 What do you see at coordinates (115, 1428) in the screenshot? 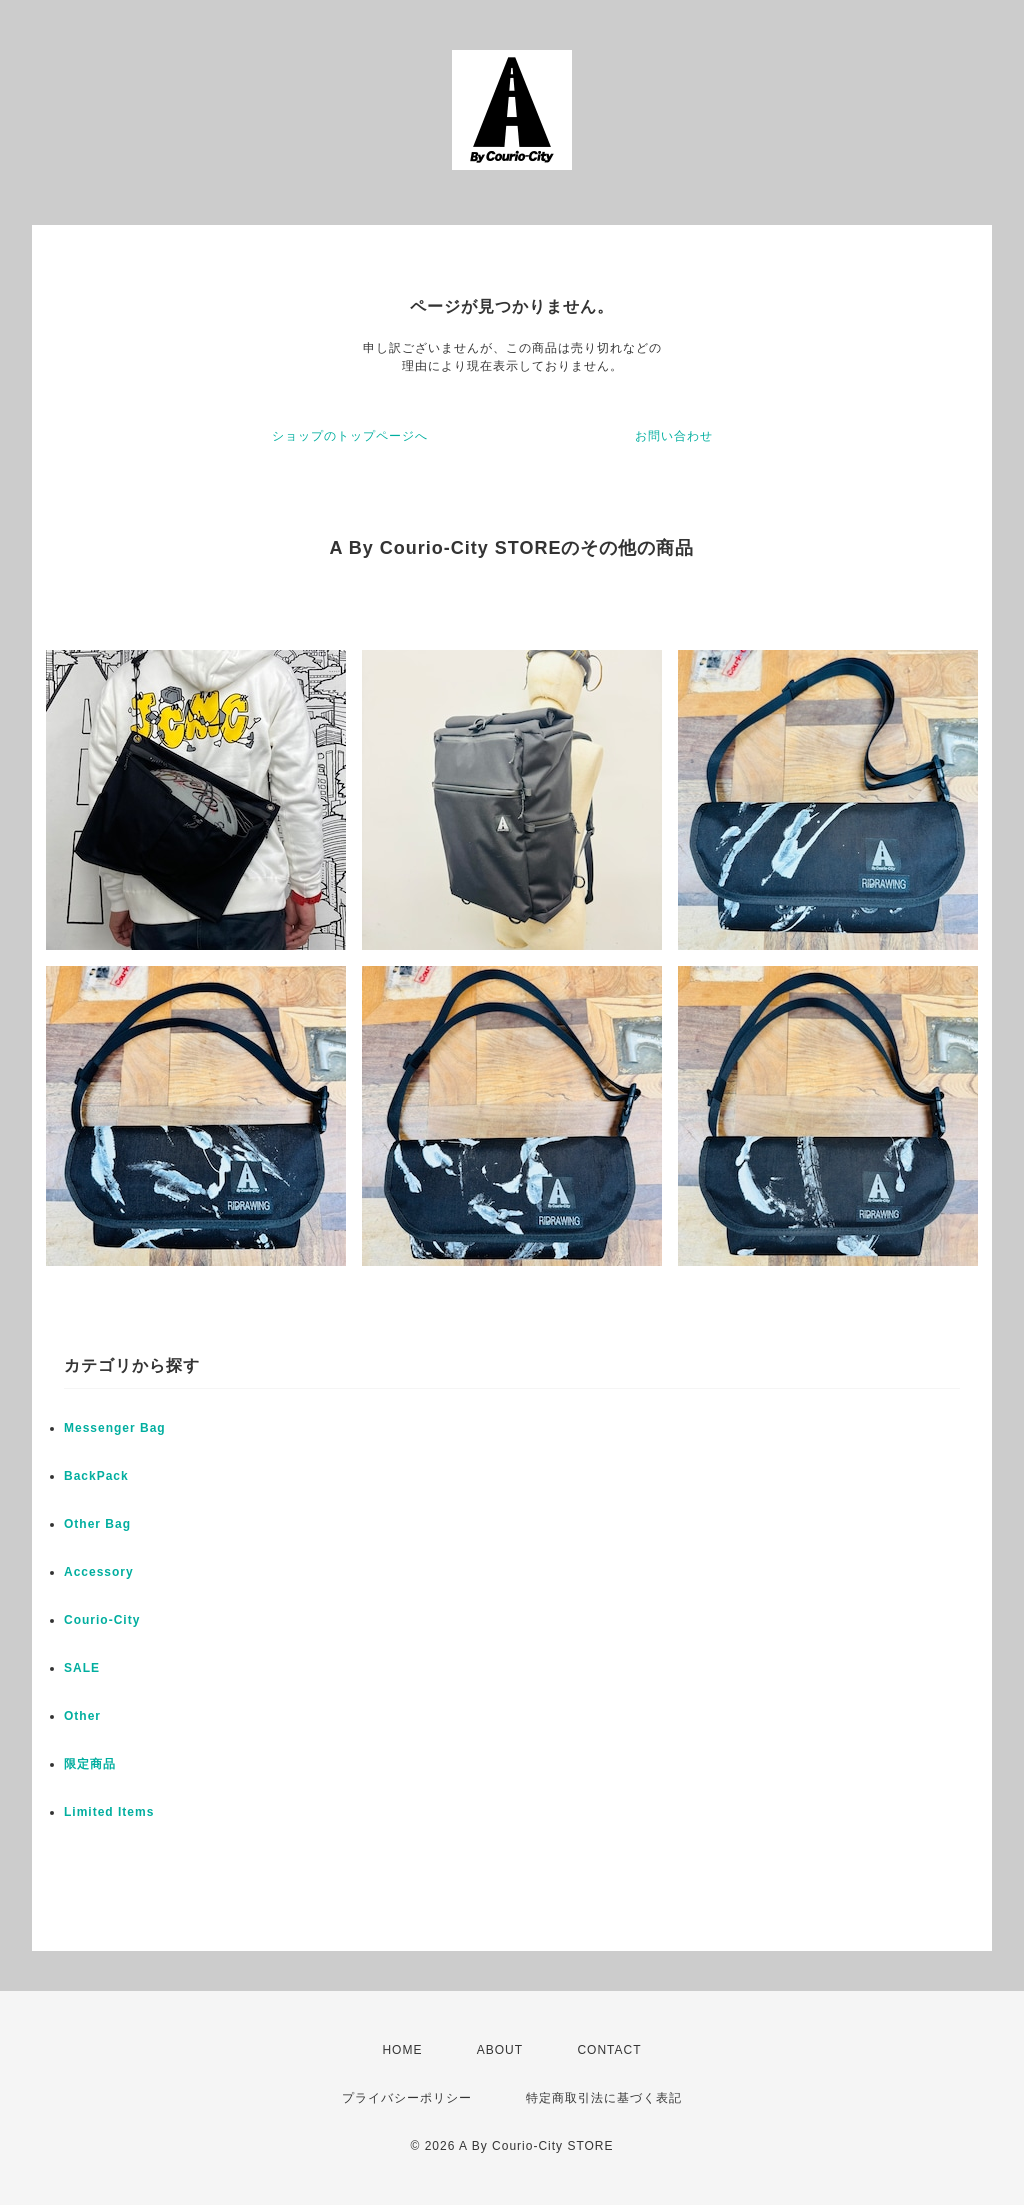
I see `Messenger Bag` at bounding box center [115, 1428].